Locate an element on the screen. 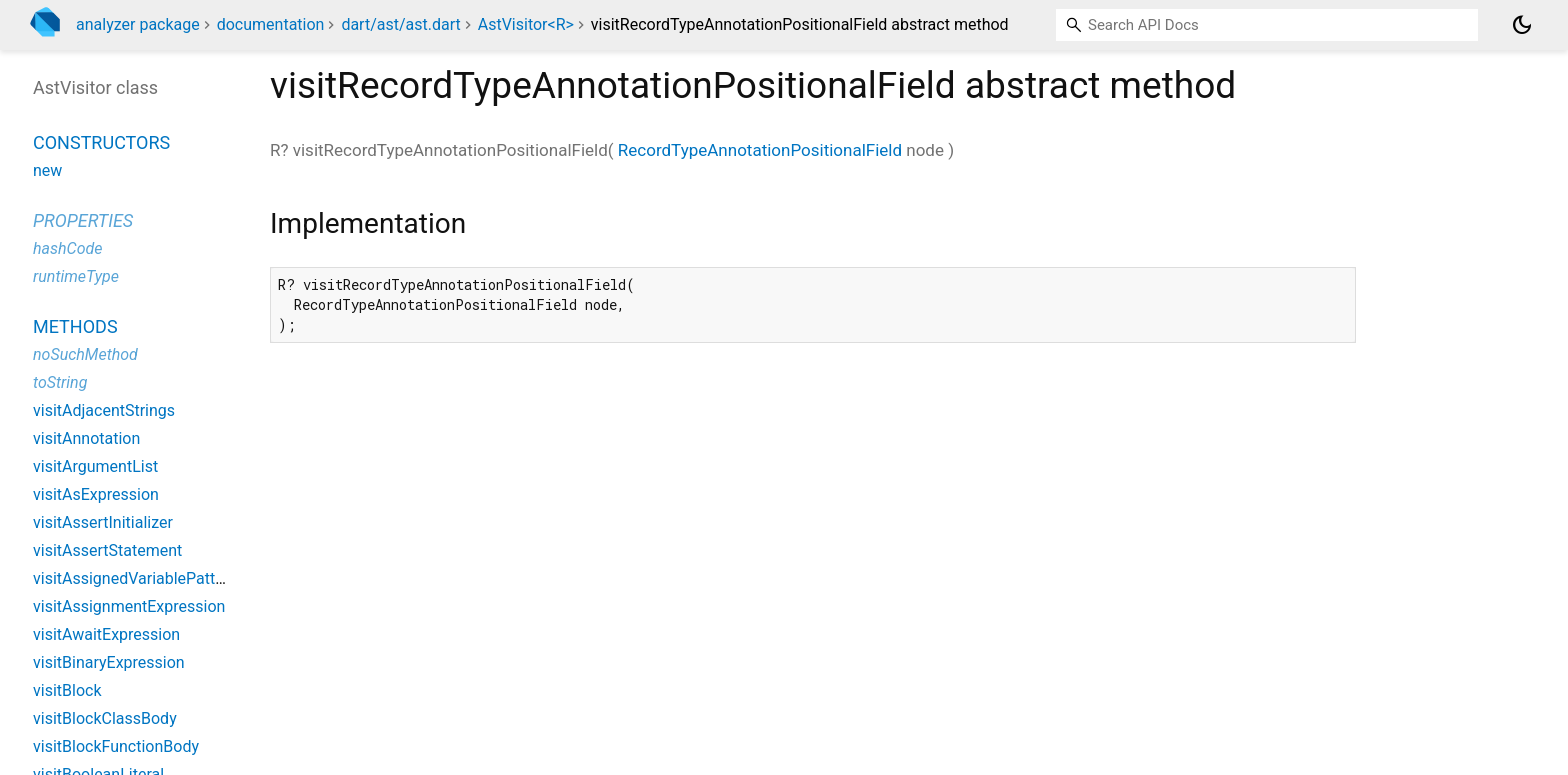 This screenshot has height=775, width=1568. visitAdjacentStrings is located at coordinates (104, 410).